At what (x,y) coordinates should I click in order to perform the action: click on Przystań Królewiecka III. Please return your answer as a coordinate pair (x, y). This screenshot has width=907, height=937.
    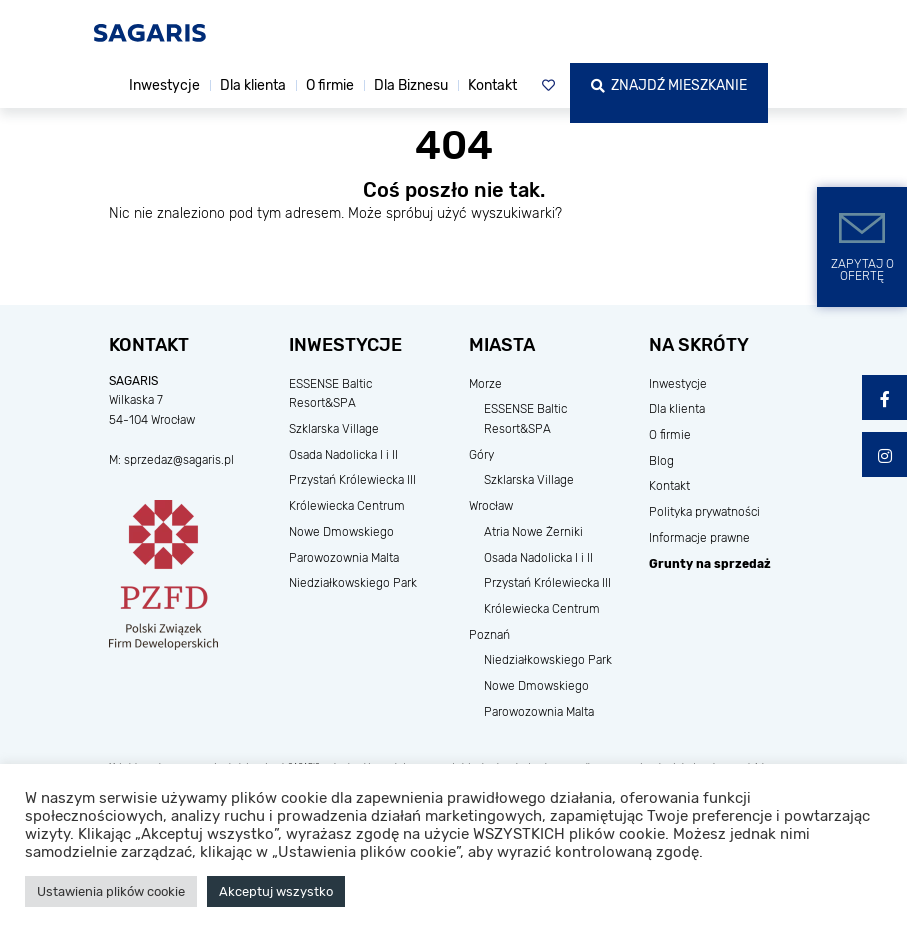
    Looking at the image, I should click on (352, 480).